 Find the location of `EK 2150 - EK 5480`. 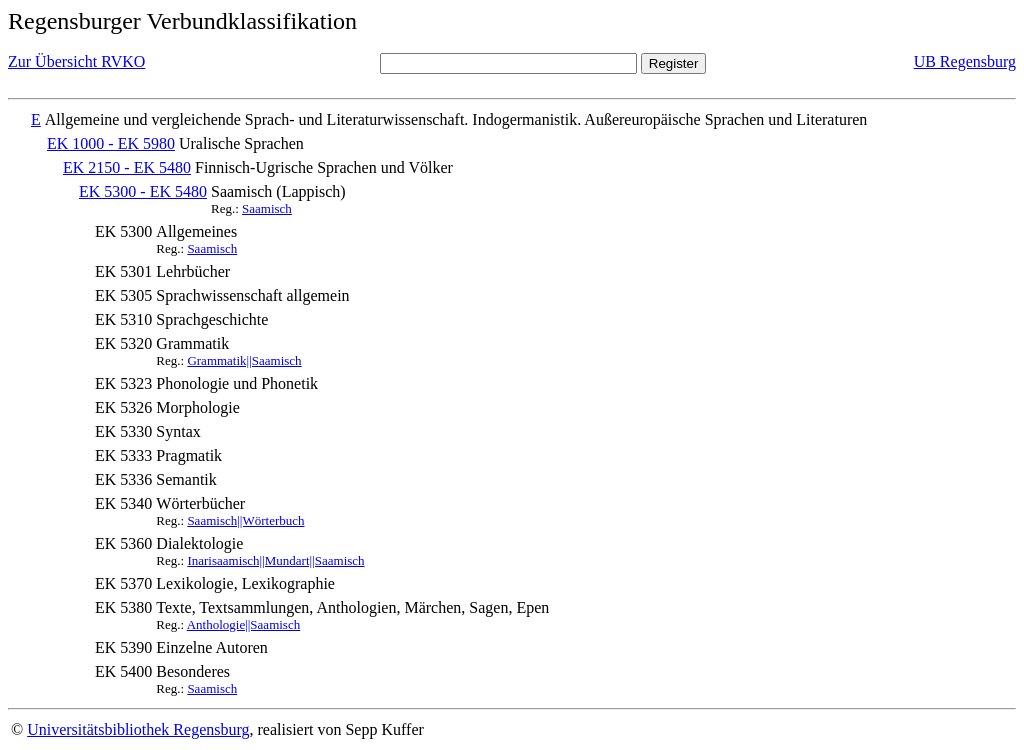

EK 2150 - EK 5480 is located at coordinates (127, 167).